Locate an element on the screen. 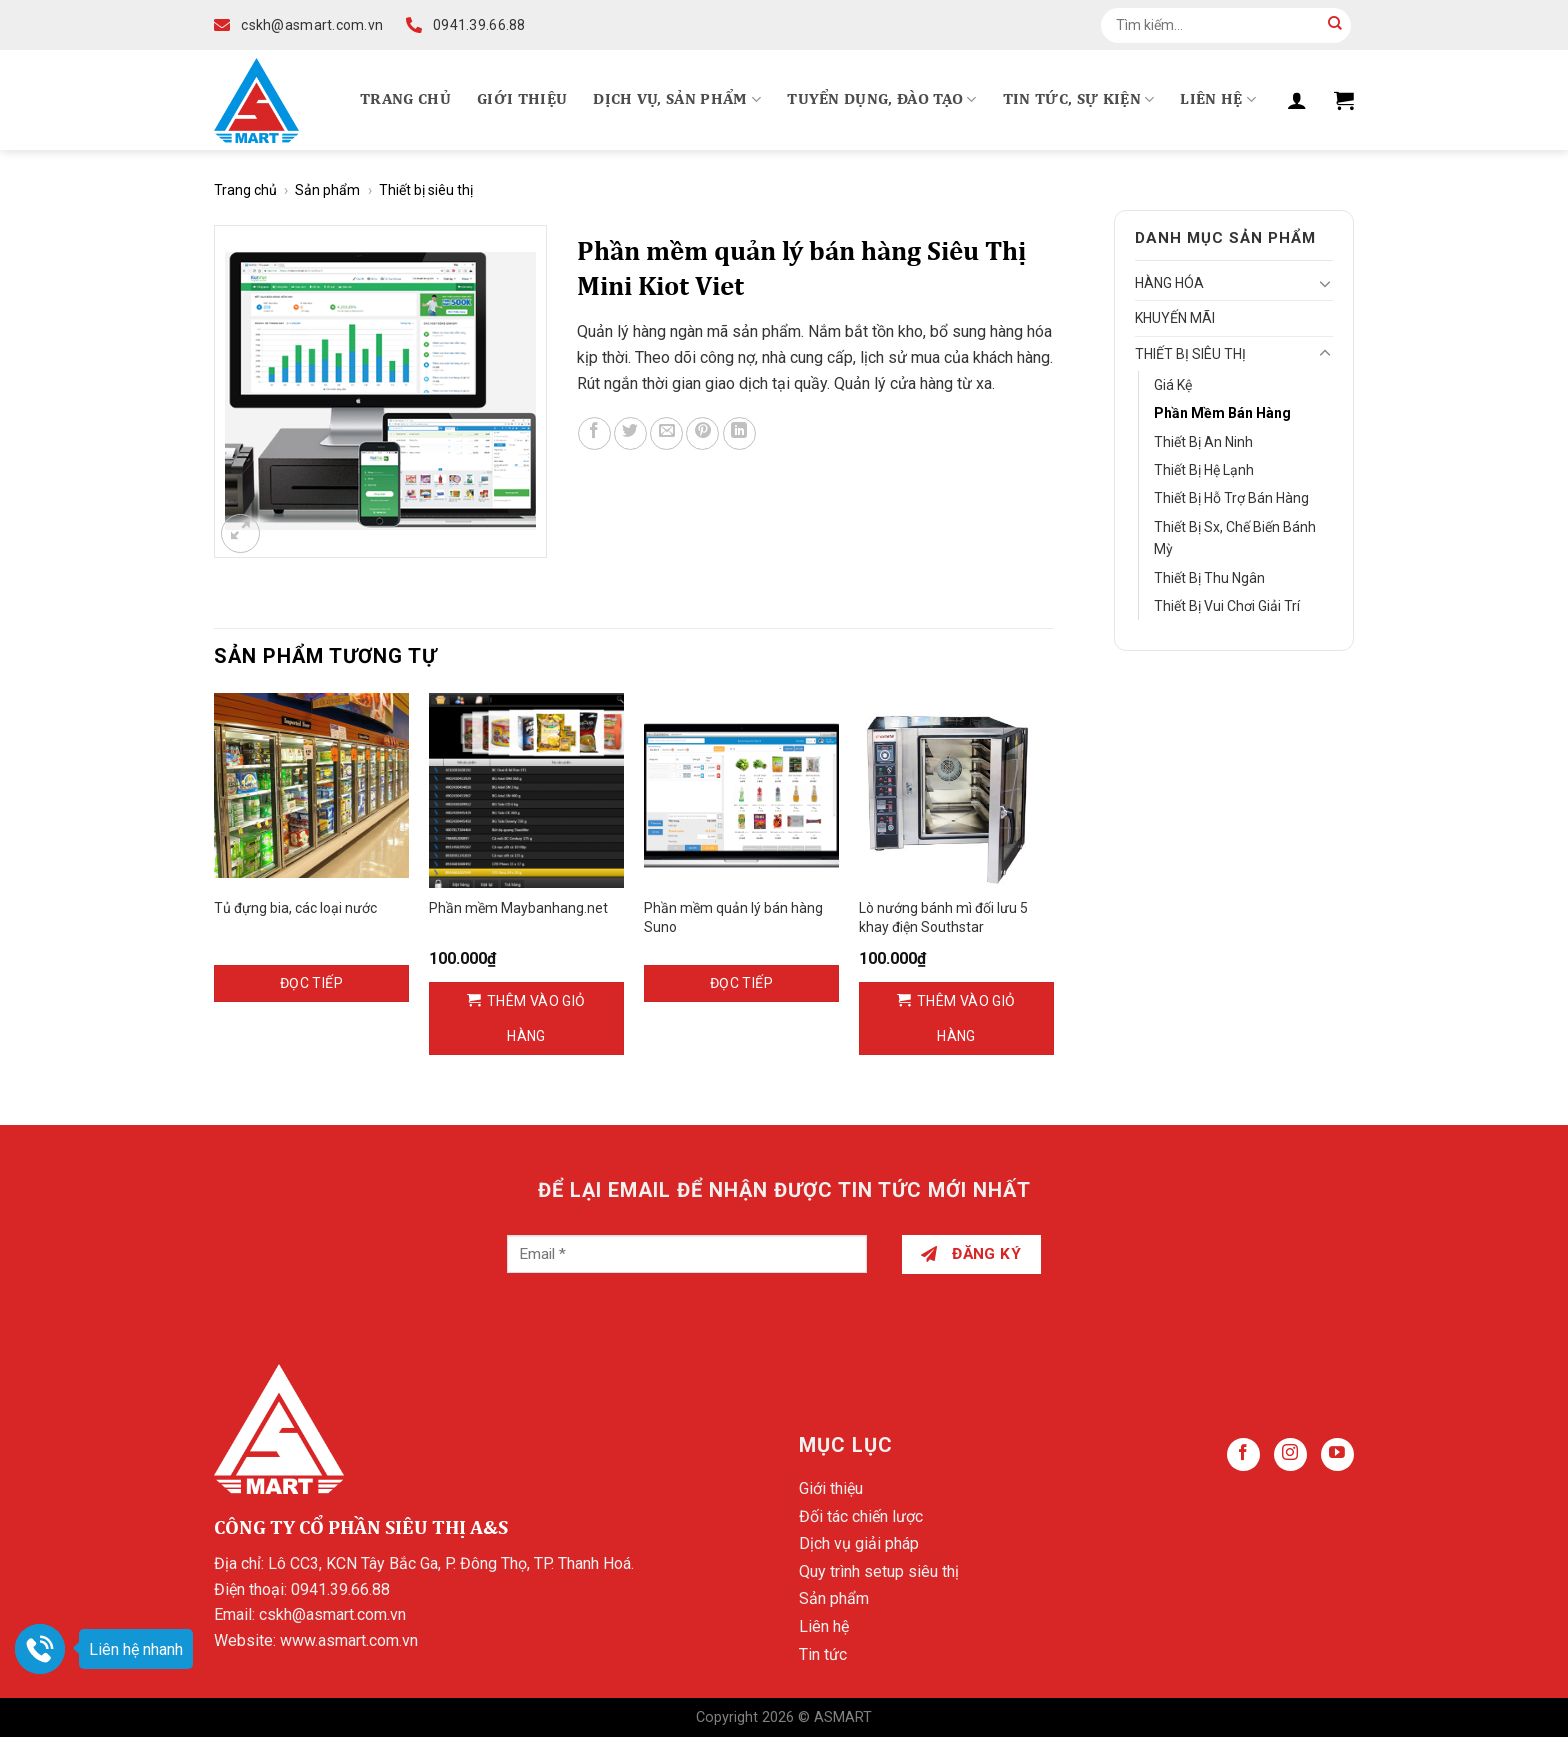  Liên hệ is located at coordinates (1218, 99).